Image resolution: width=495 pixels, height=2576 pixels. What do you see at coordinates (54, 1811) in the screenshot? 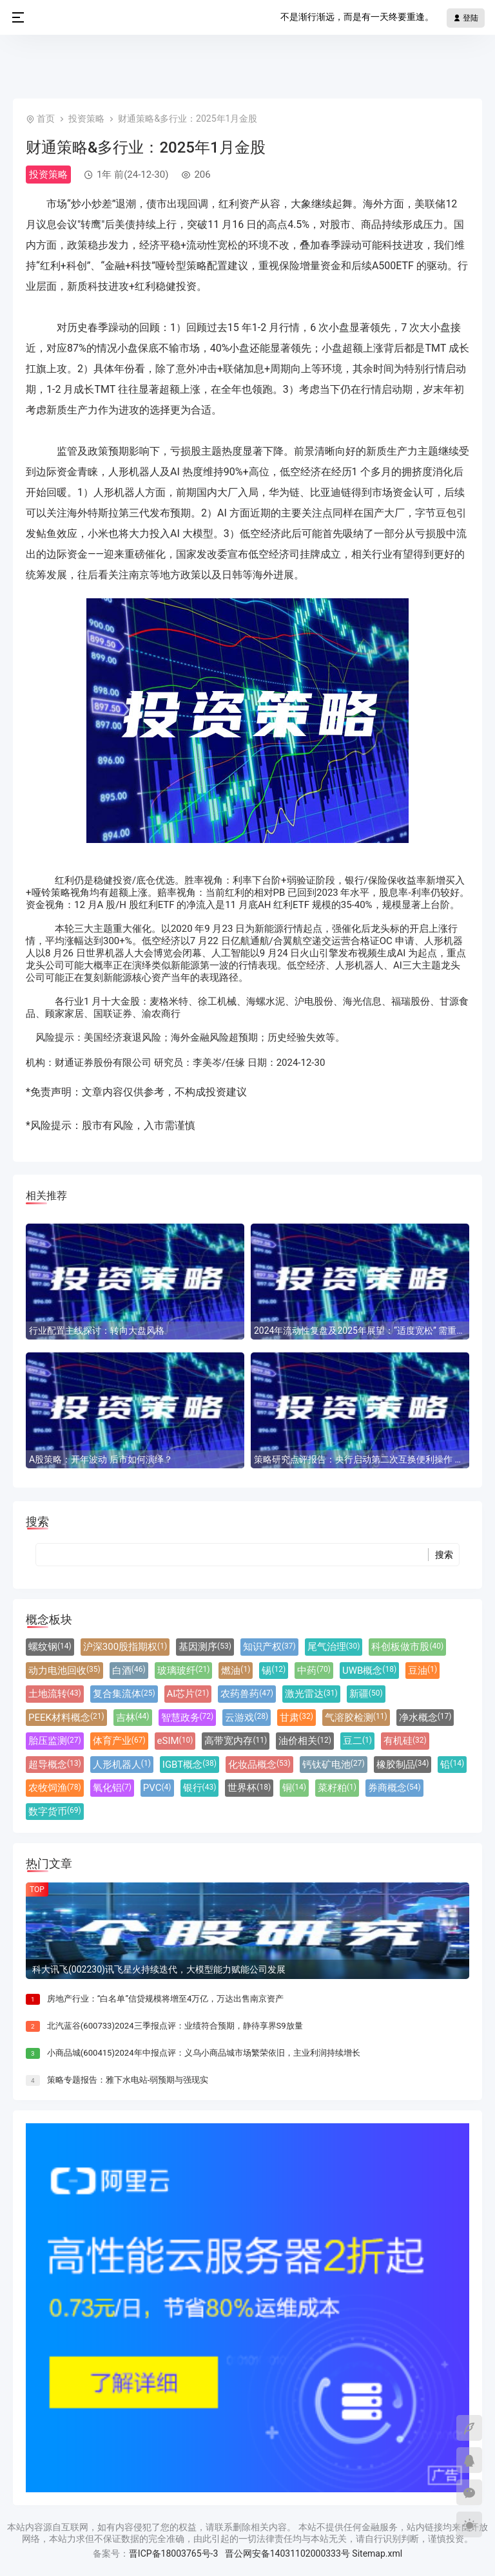
I see `数字货币` at bounding box center [54, 1811].